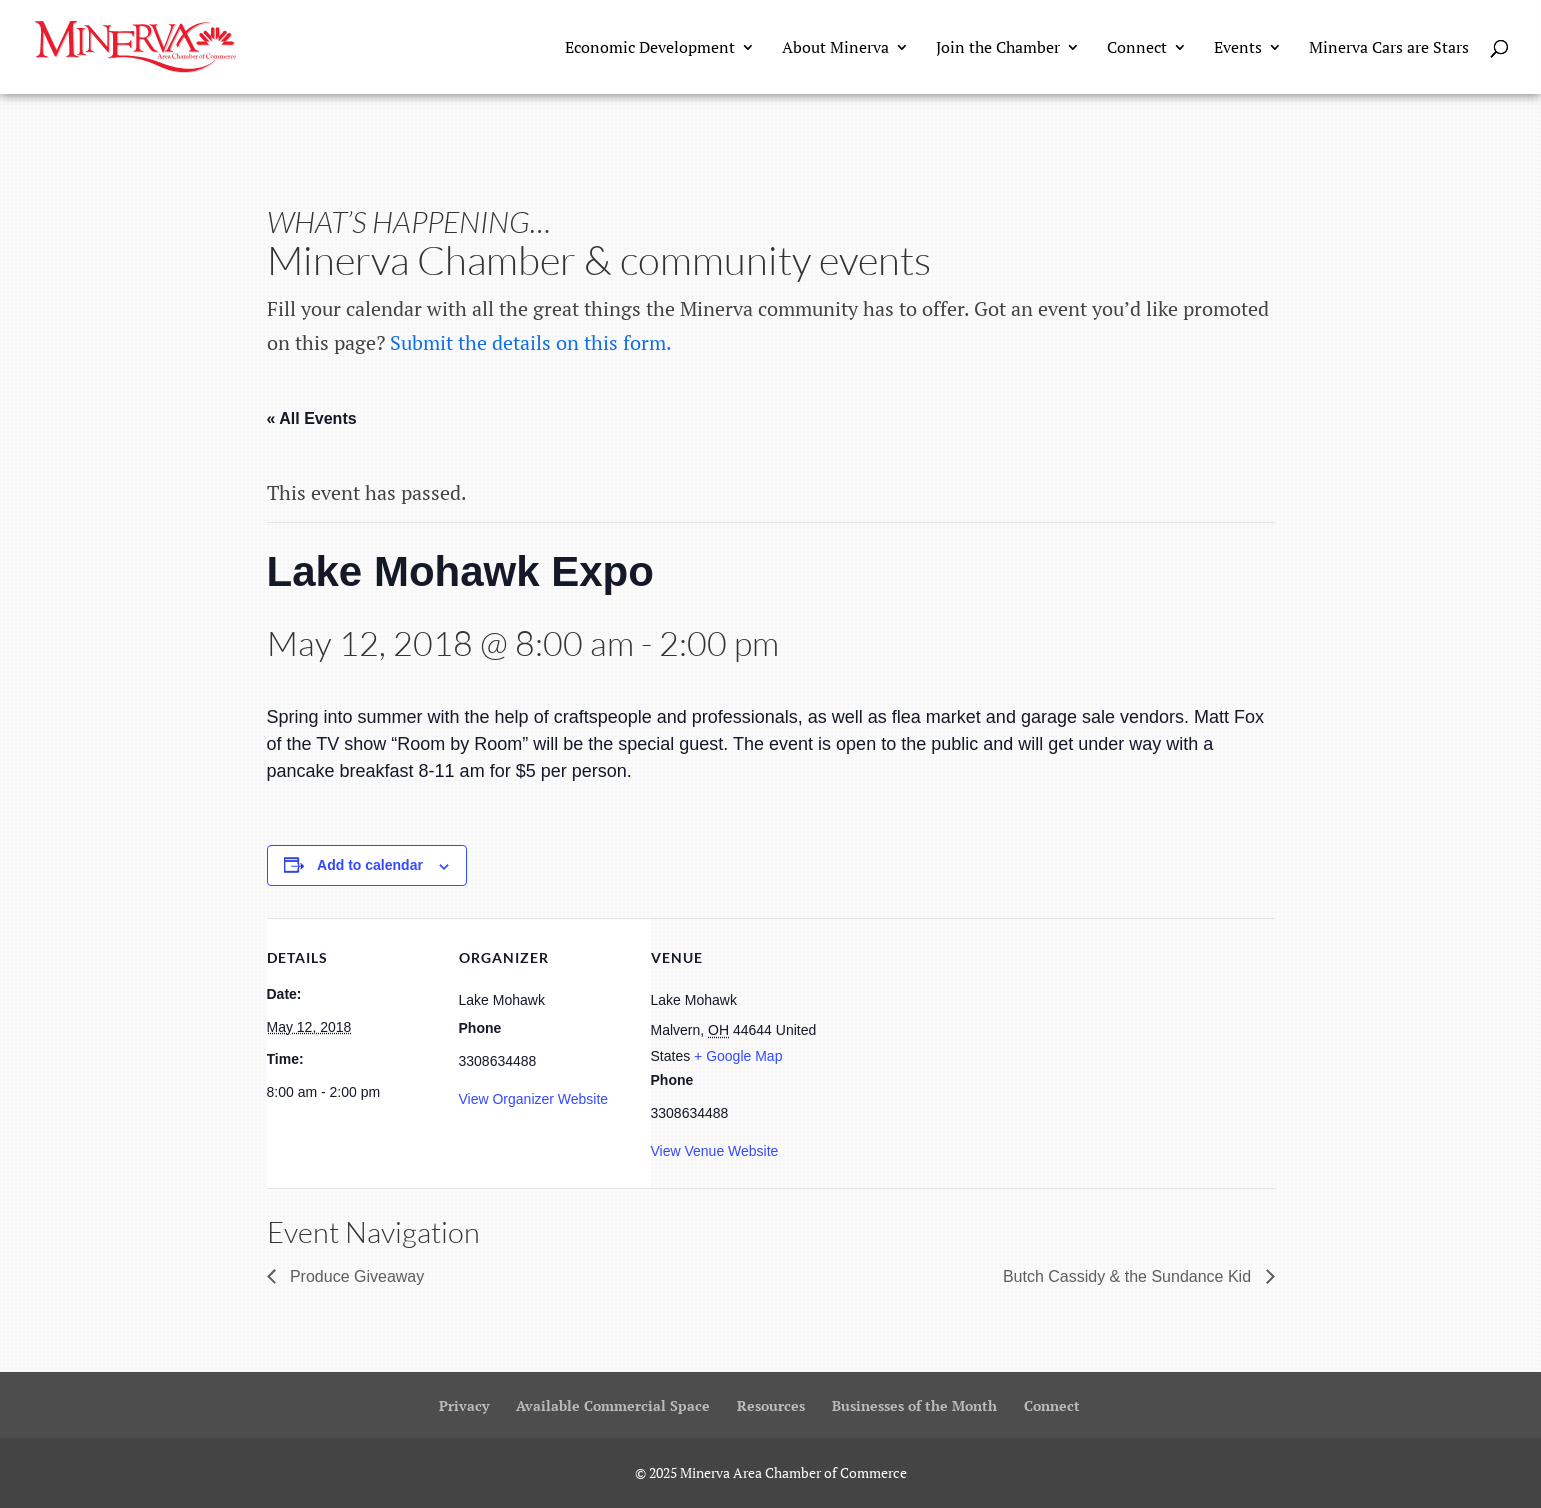 This screenshot has height=1508, width=1541. What do you see at coordinates (835, 49) in the screenshot?
I see `About Minerva` at bounding box center [835, 49].